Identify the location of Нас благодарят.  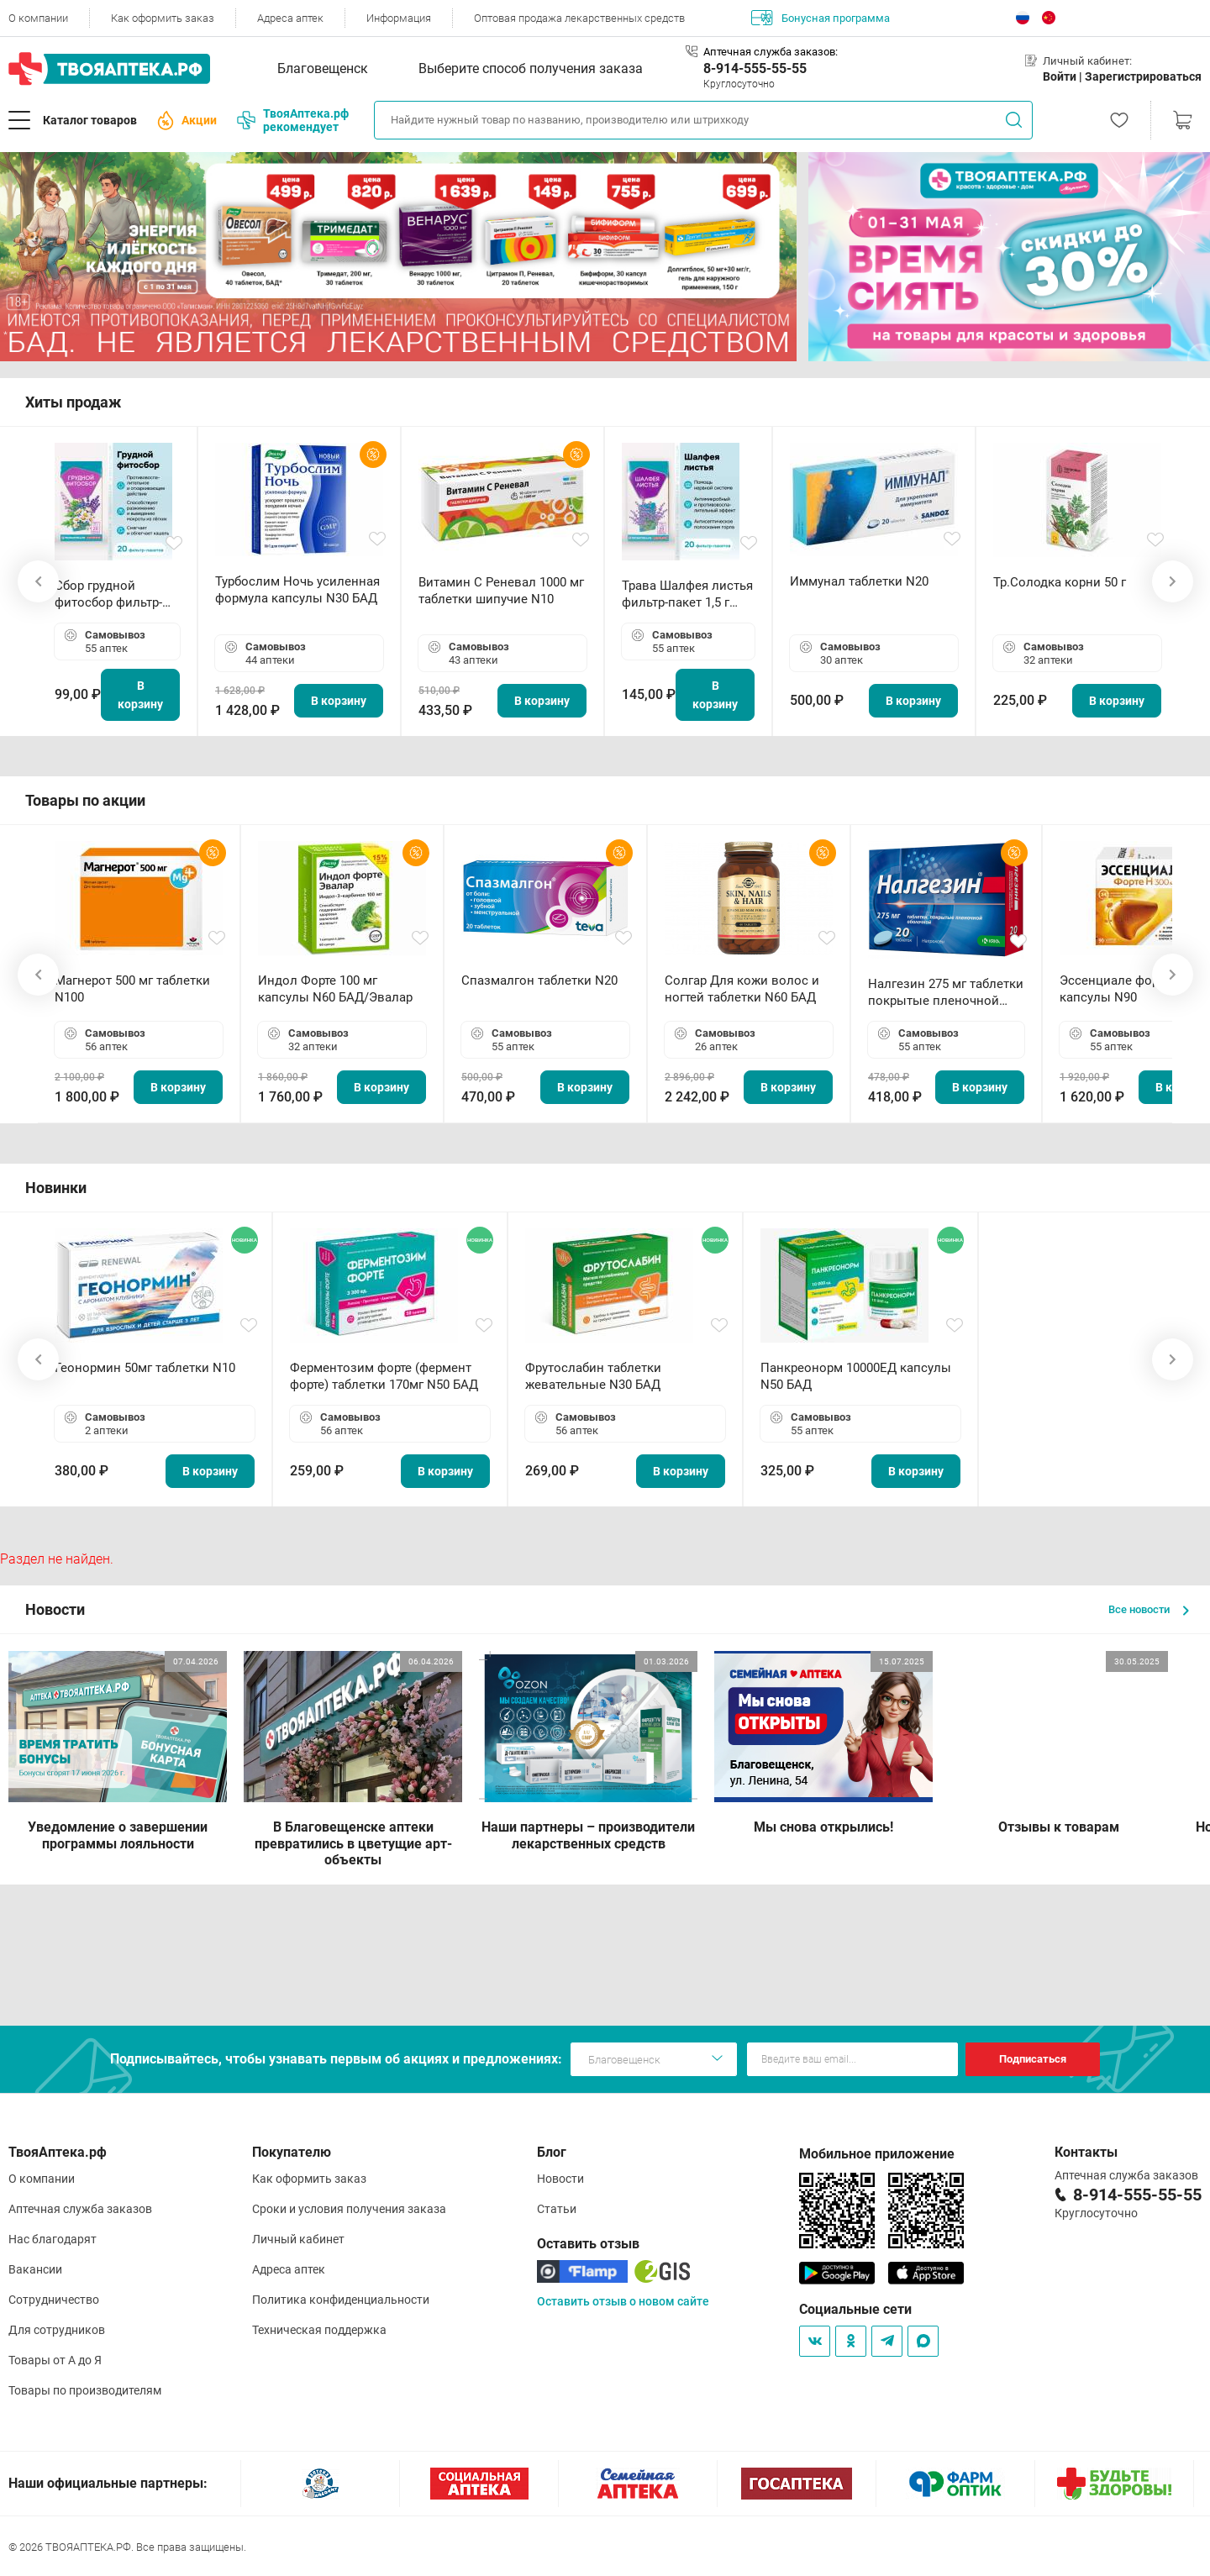
(52, 2239).